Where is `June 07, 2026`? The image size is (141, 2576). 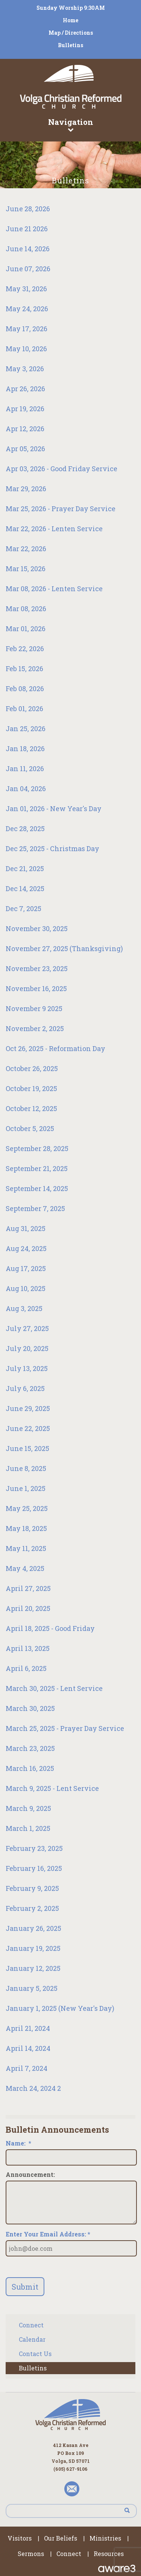 June 07, 2026 is located at coordinates (28, 268).